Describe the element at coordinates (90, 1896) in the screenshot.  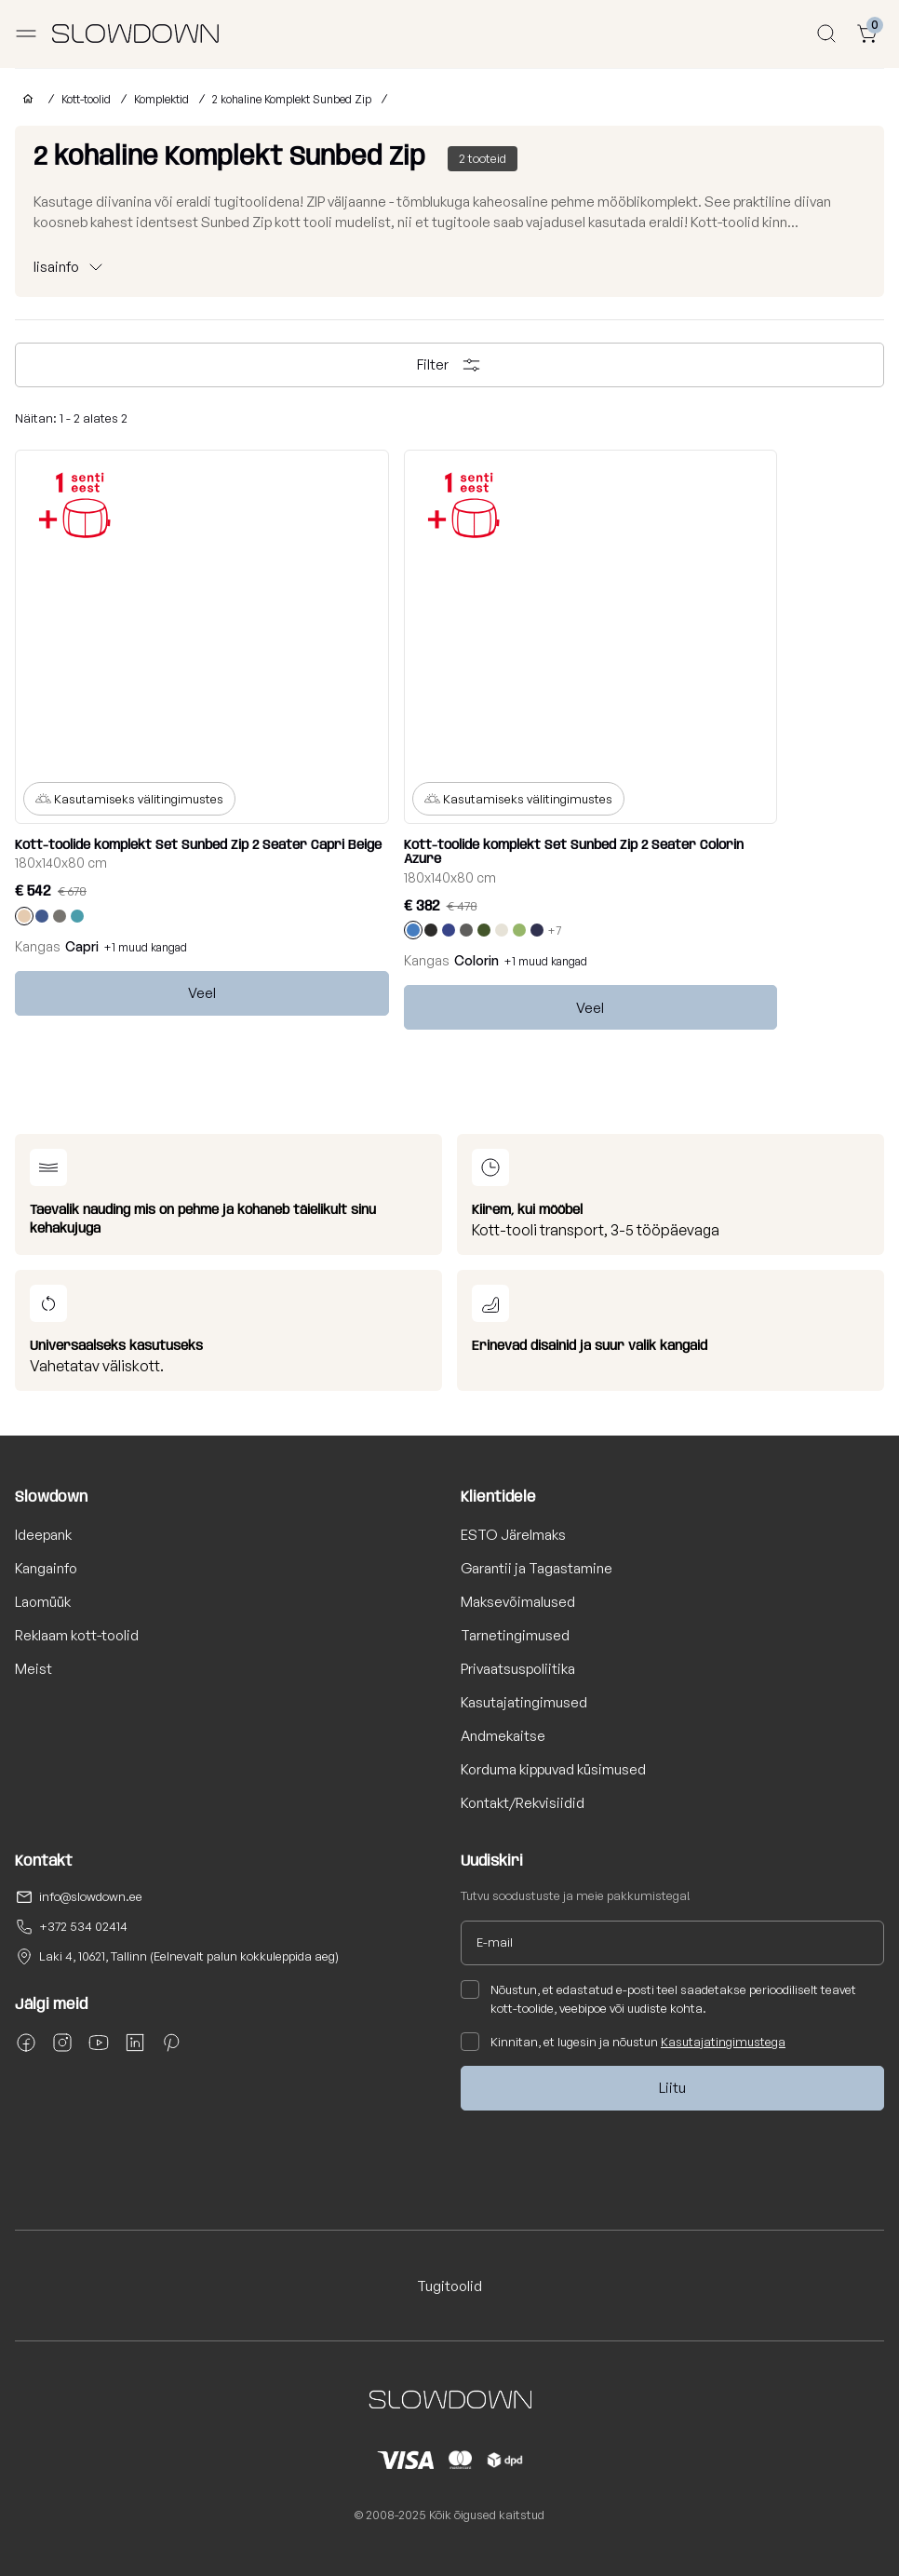
I see `info@slowdown.ee` at that location.